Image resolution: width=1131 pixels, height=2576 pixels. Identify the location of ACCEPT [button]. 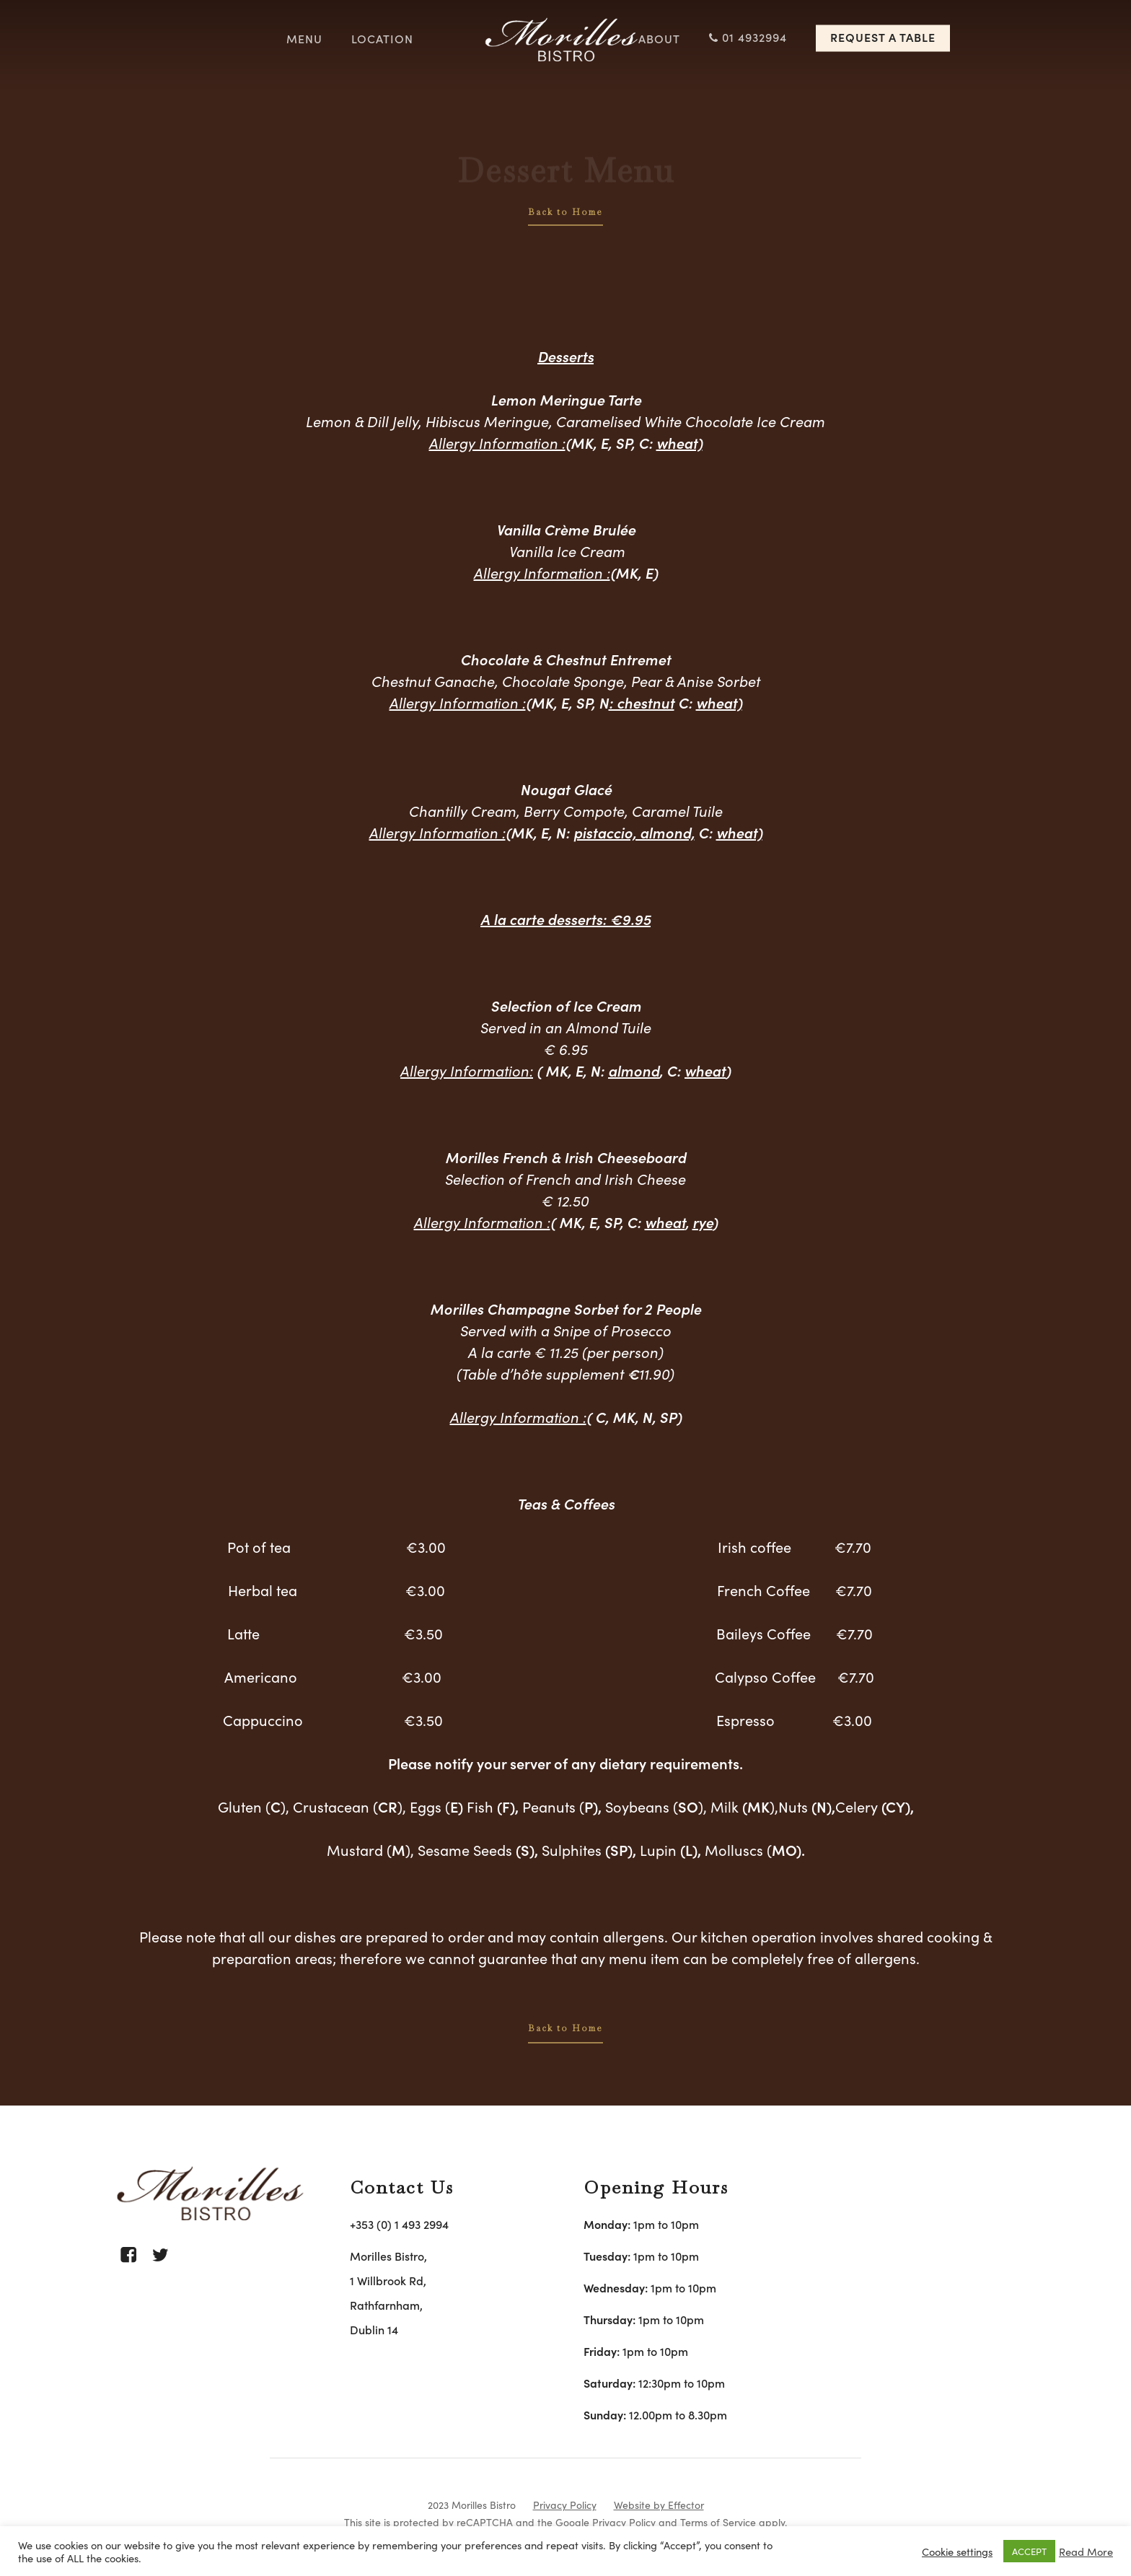
(1029, 2551).